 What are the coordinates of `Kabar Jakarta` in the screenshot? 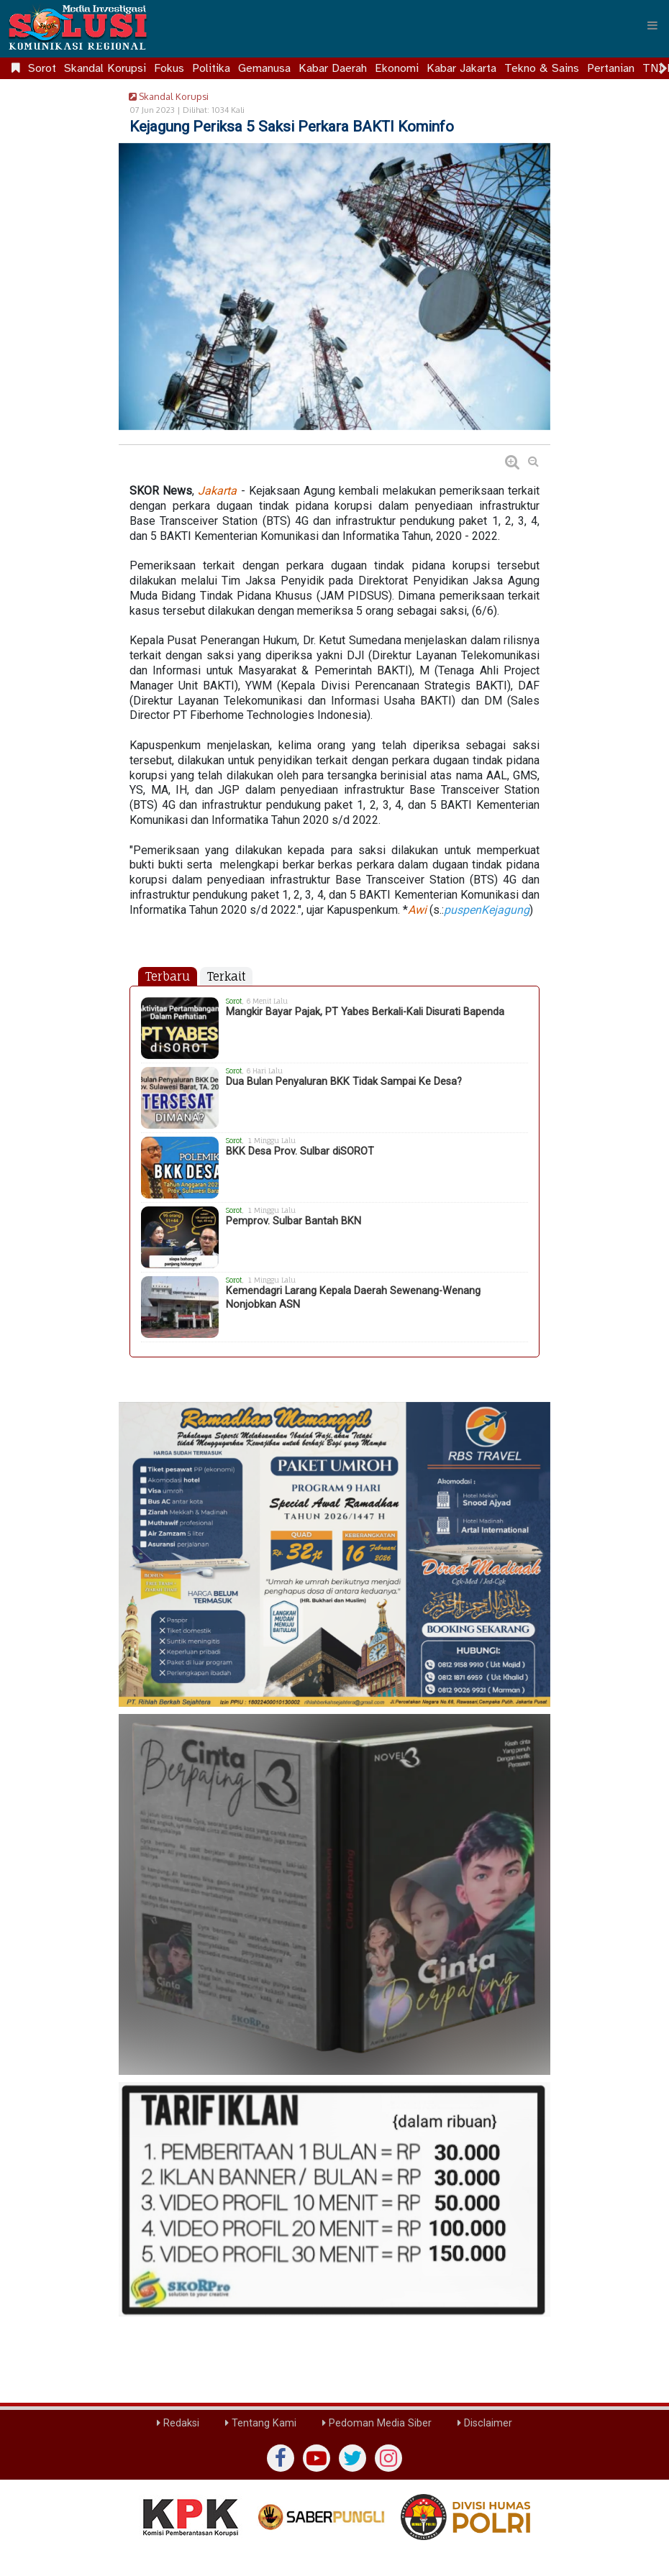 It's located at (461, 68).